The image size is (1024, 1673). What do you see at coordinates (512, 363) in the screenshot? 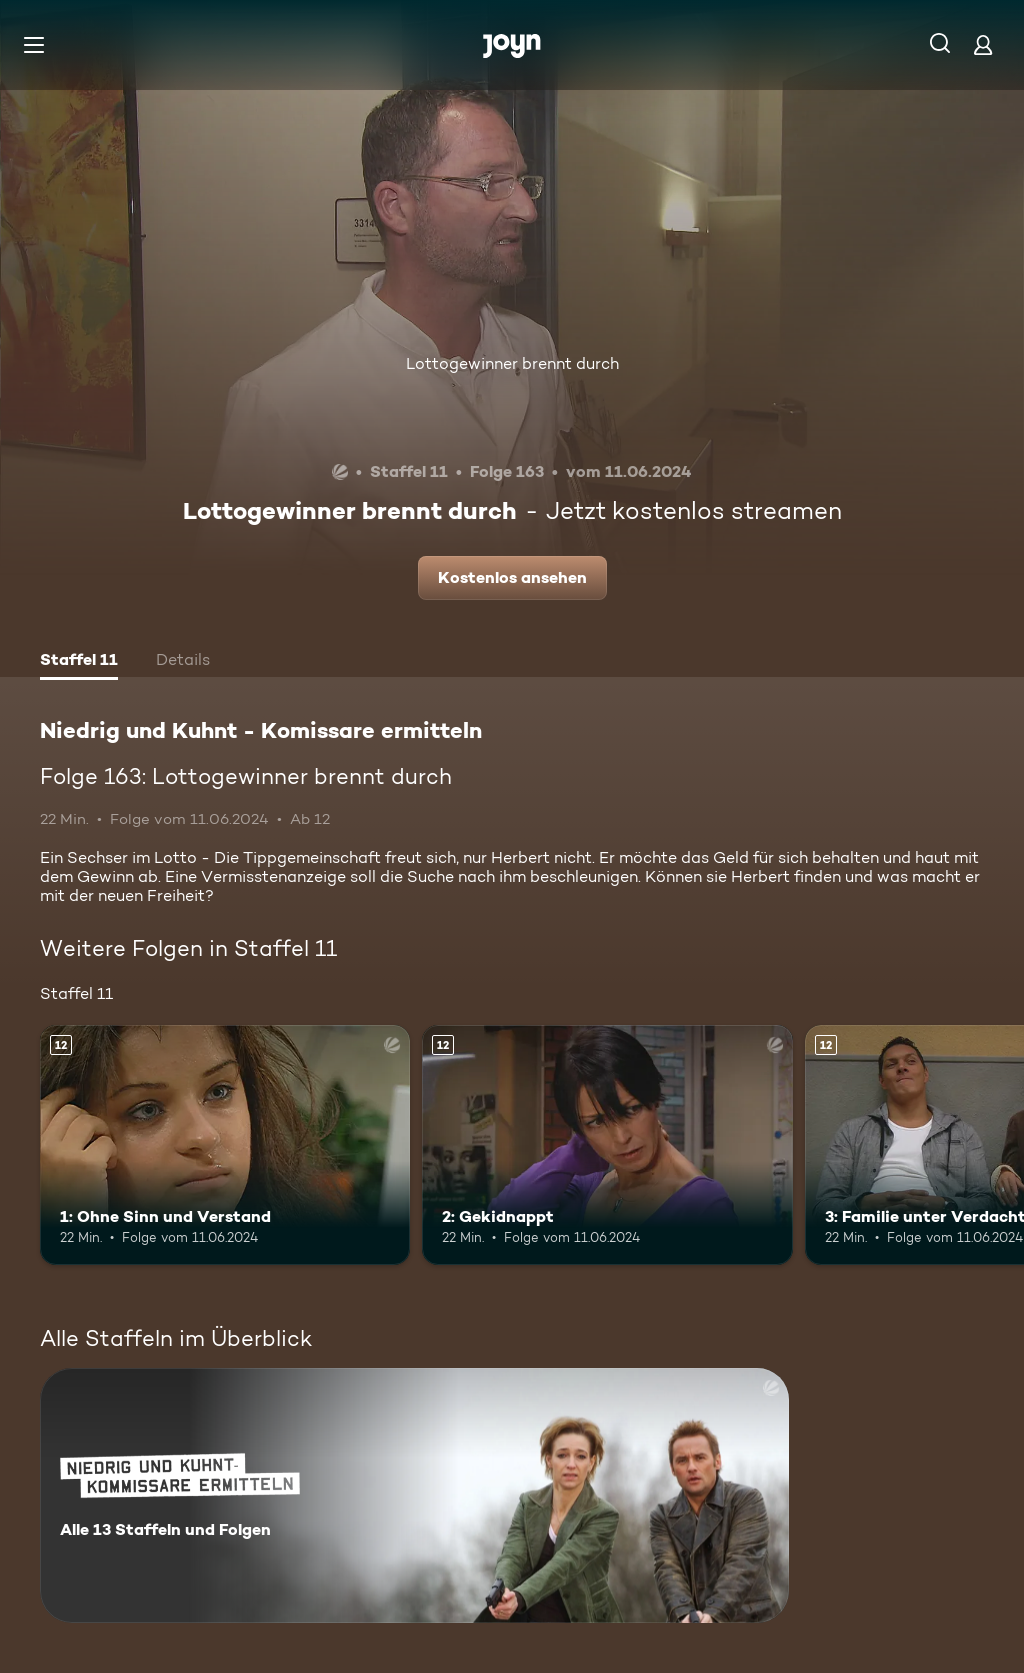
I see `Lottogewinner brennt durch` at bounding box center [512, 363].